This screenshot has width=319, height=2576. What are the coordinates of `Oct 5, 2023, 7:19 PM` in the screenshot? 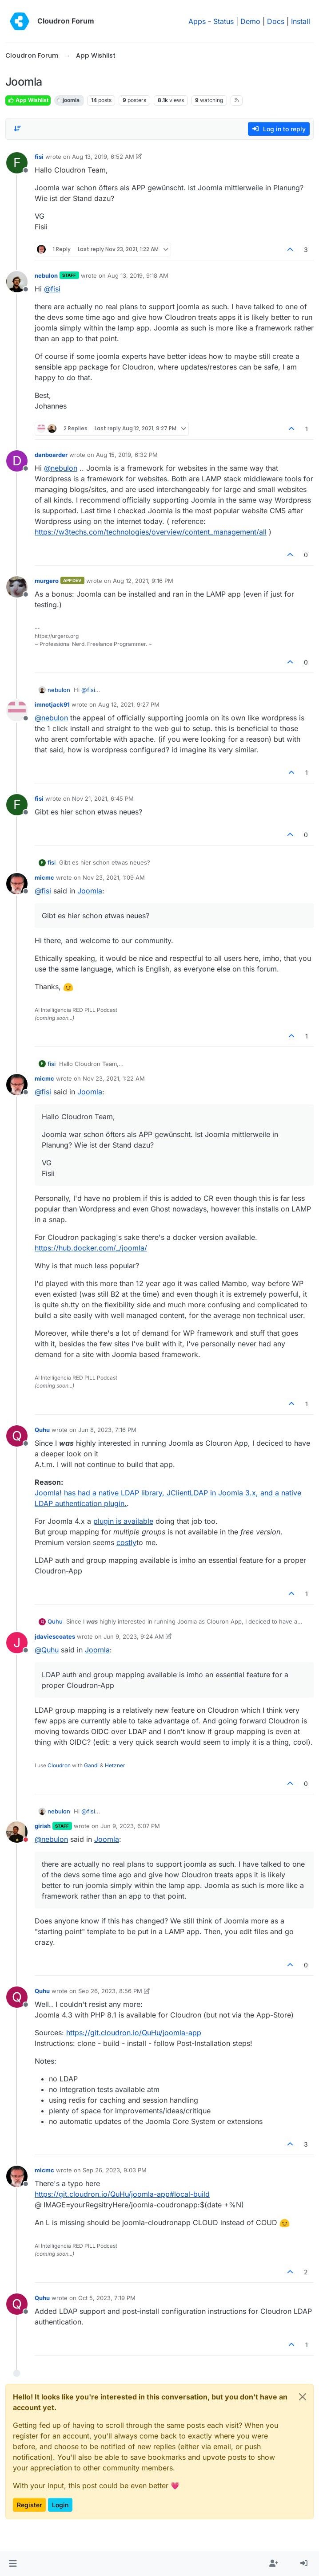 It's located at (107, 2297).